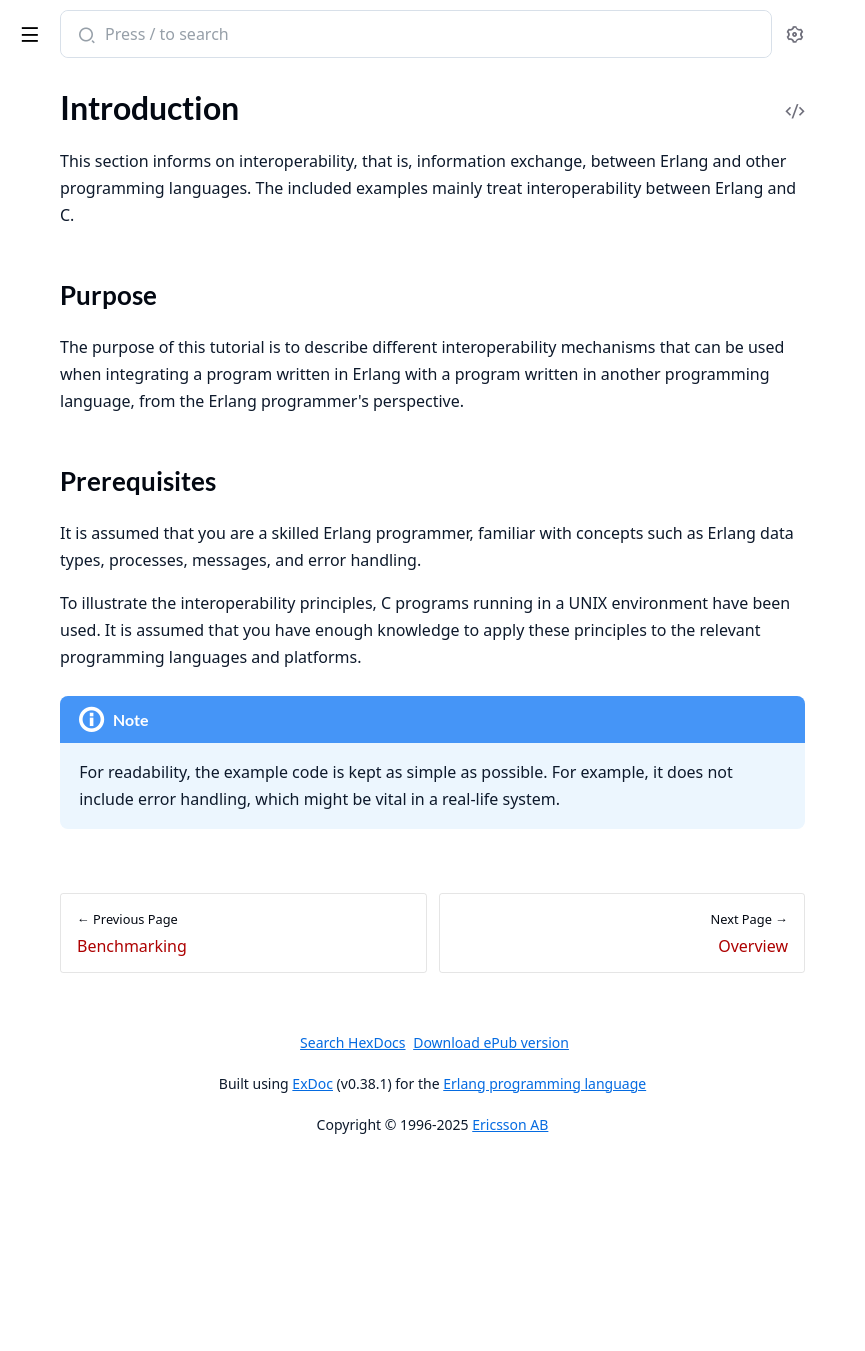 This screenshot has width=865, height=1351. I want to click on Software Bill Of Materials, so click(102, 1217).